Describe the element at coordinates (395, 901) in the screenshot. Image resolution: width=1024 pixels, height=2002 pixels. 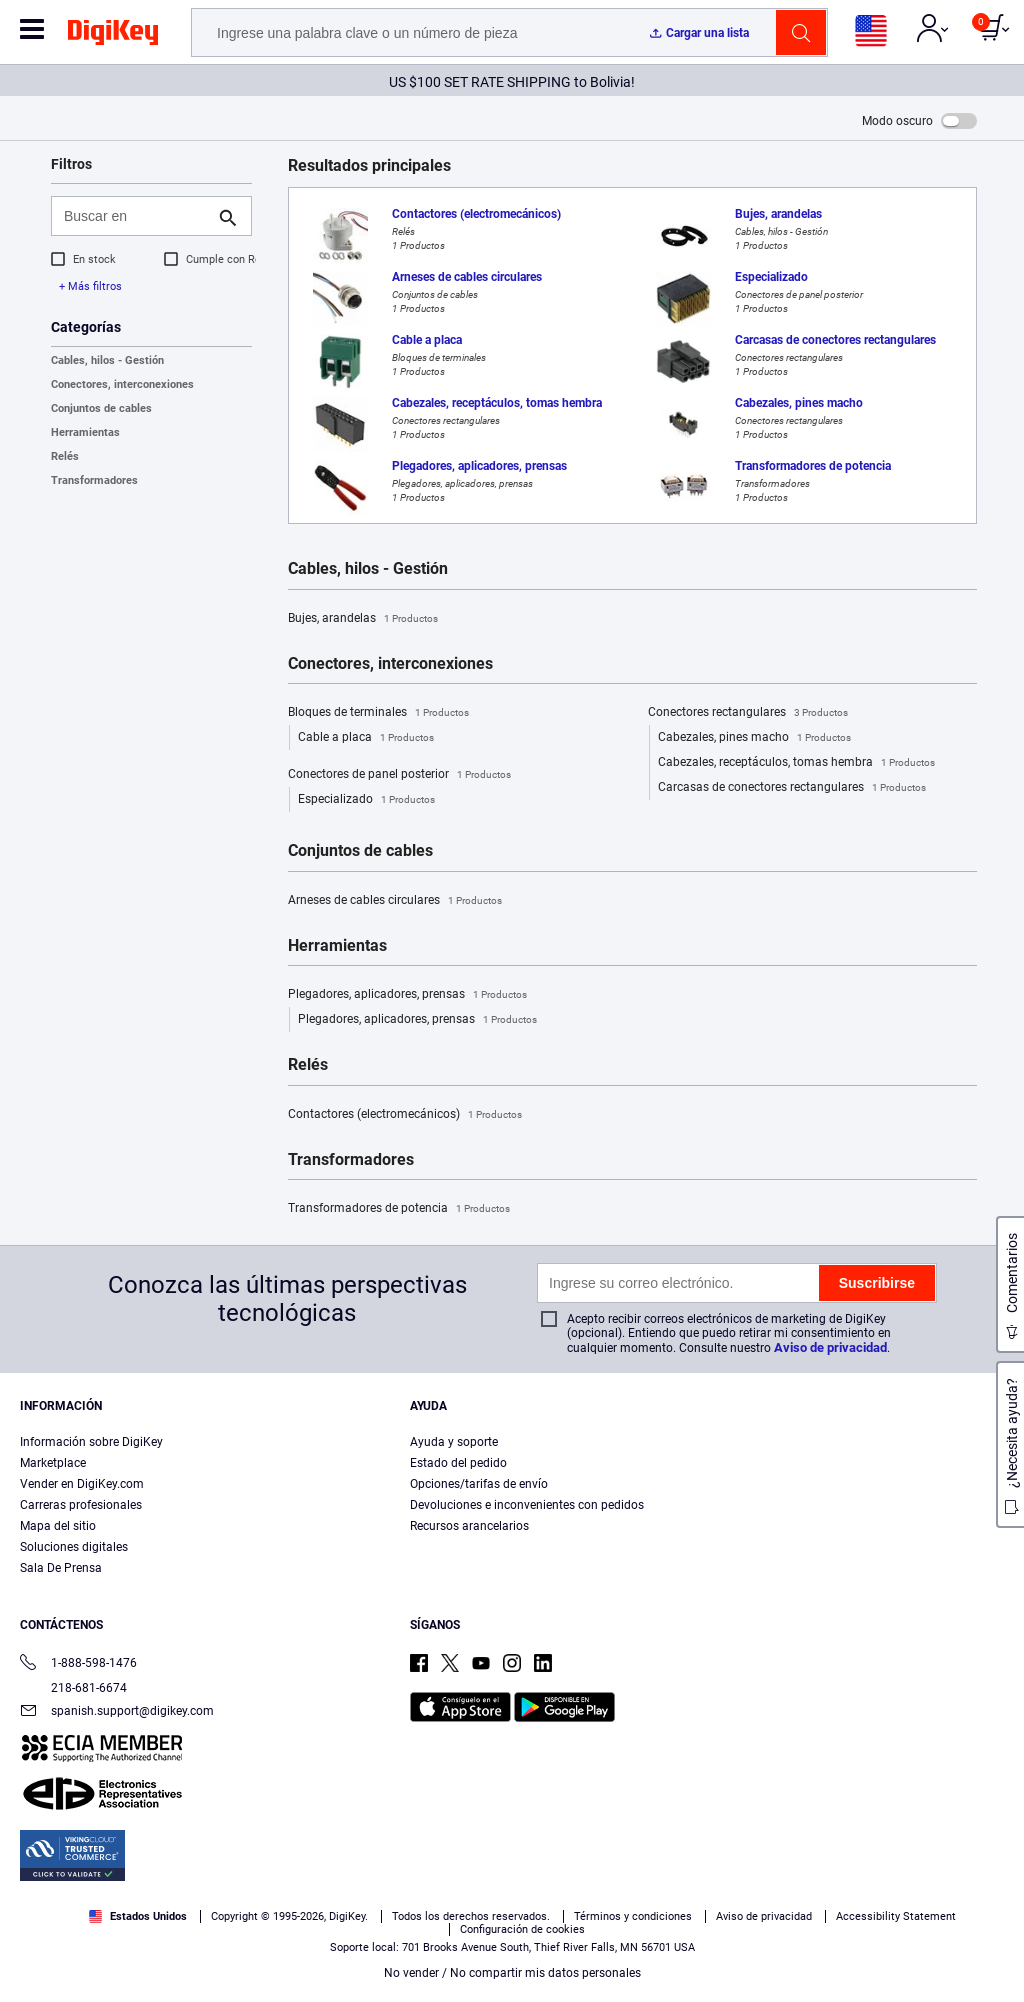
I see `Arneses de cables circulares` at that location.